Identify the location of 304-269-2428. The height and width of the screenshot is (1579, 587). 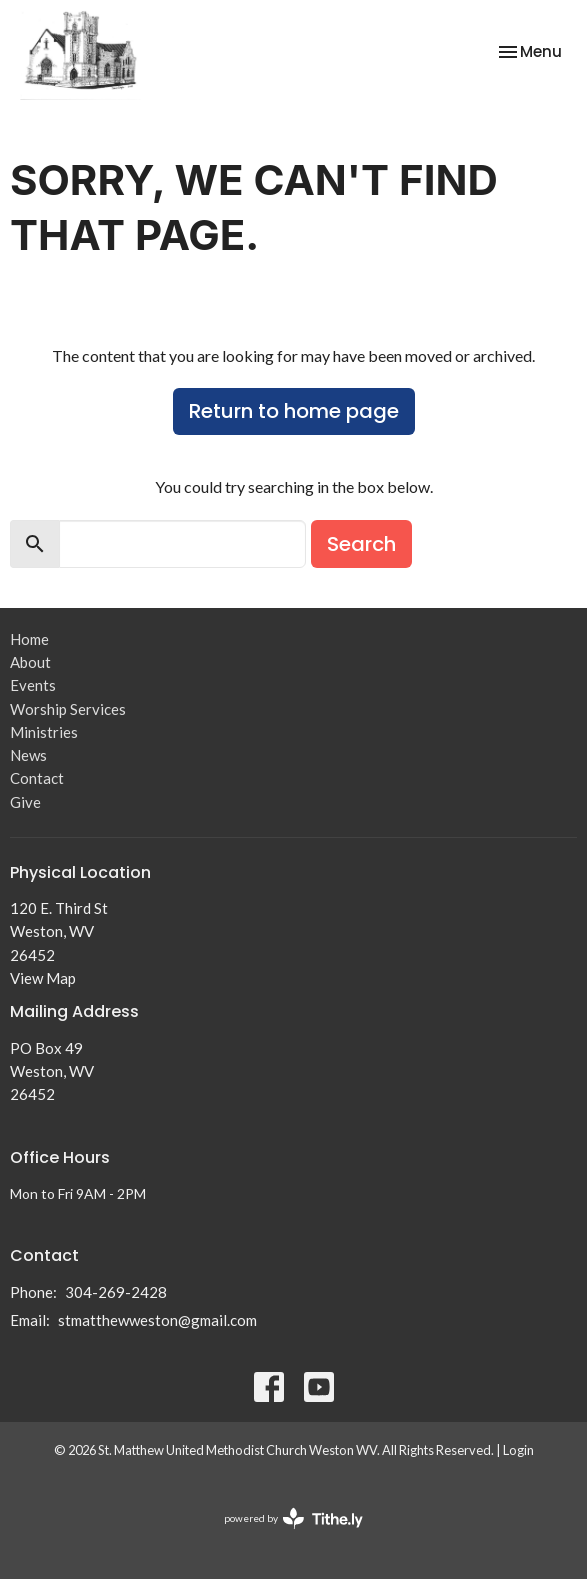
(116, 1292).